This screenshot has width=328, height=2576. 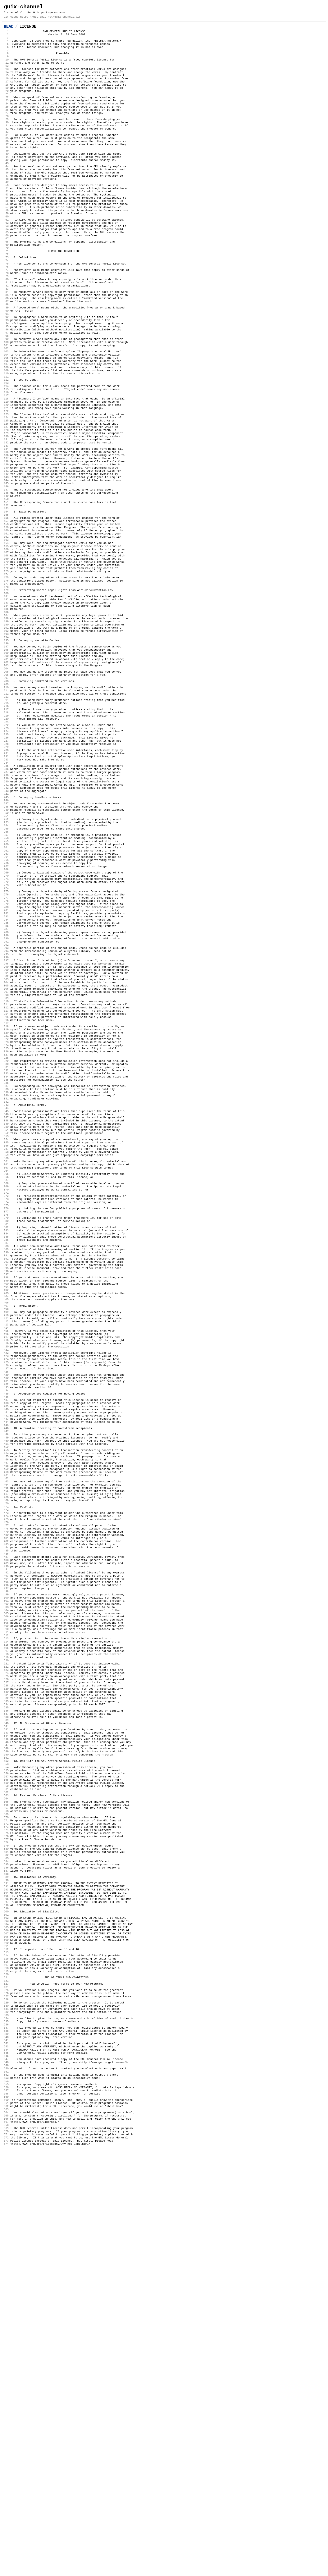 What do you see at coordinates (6, 2111) in the screenshot?
I see `552` at bounding box center [6, 2111].